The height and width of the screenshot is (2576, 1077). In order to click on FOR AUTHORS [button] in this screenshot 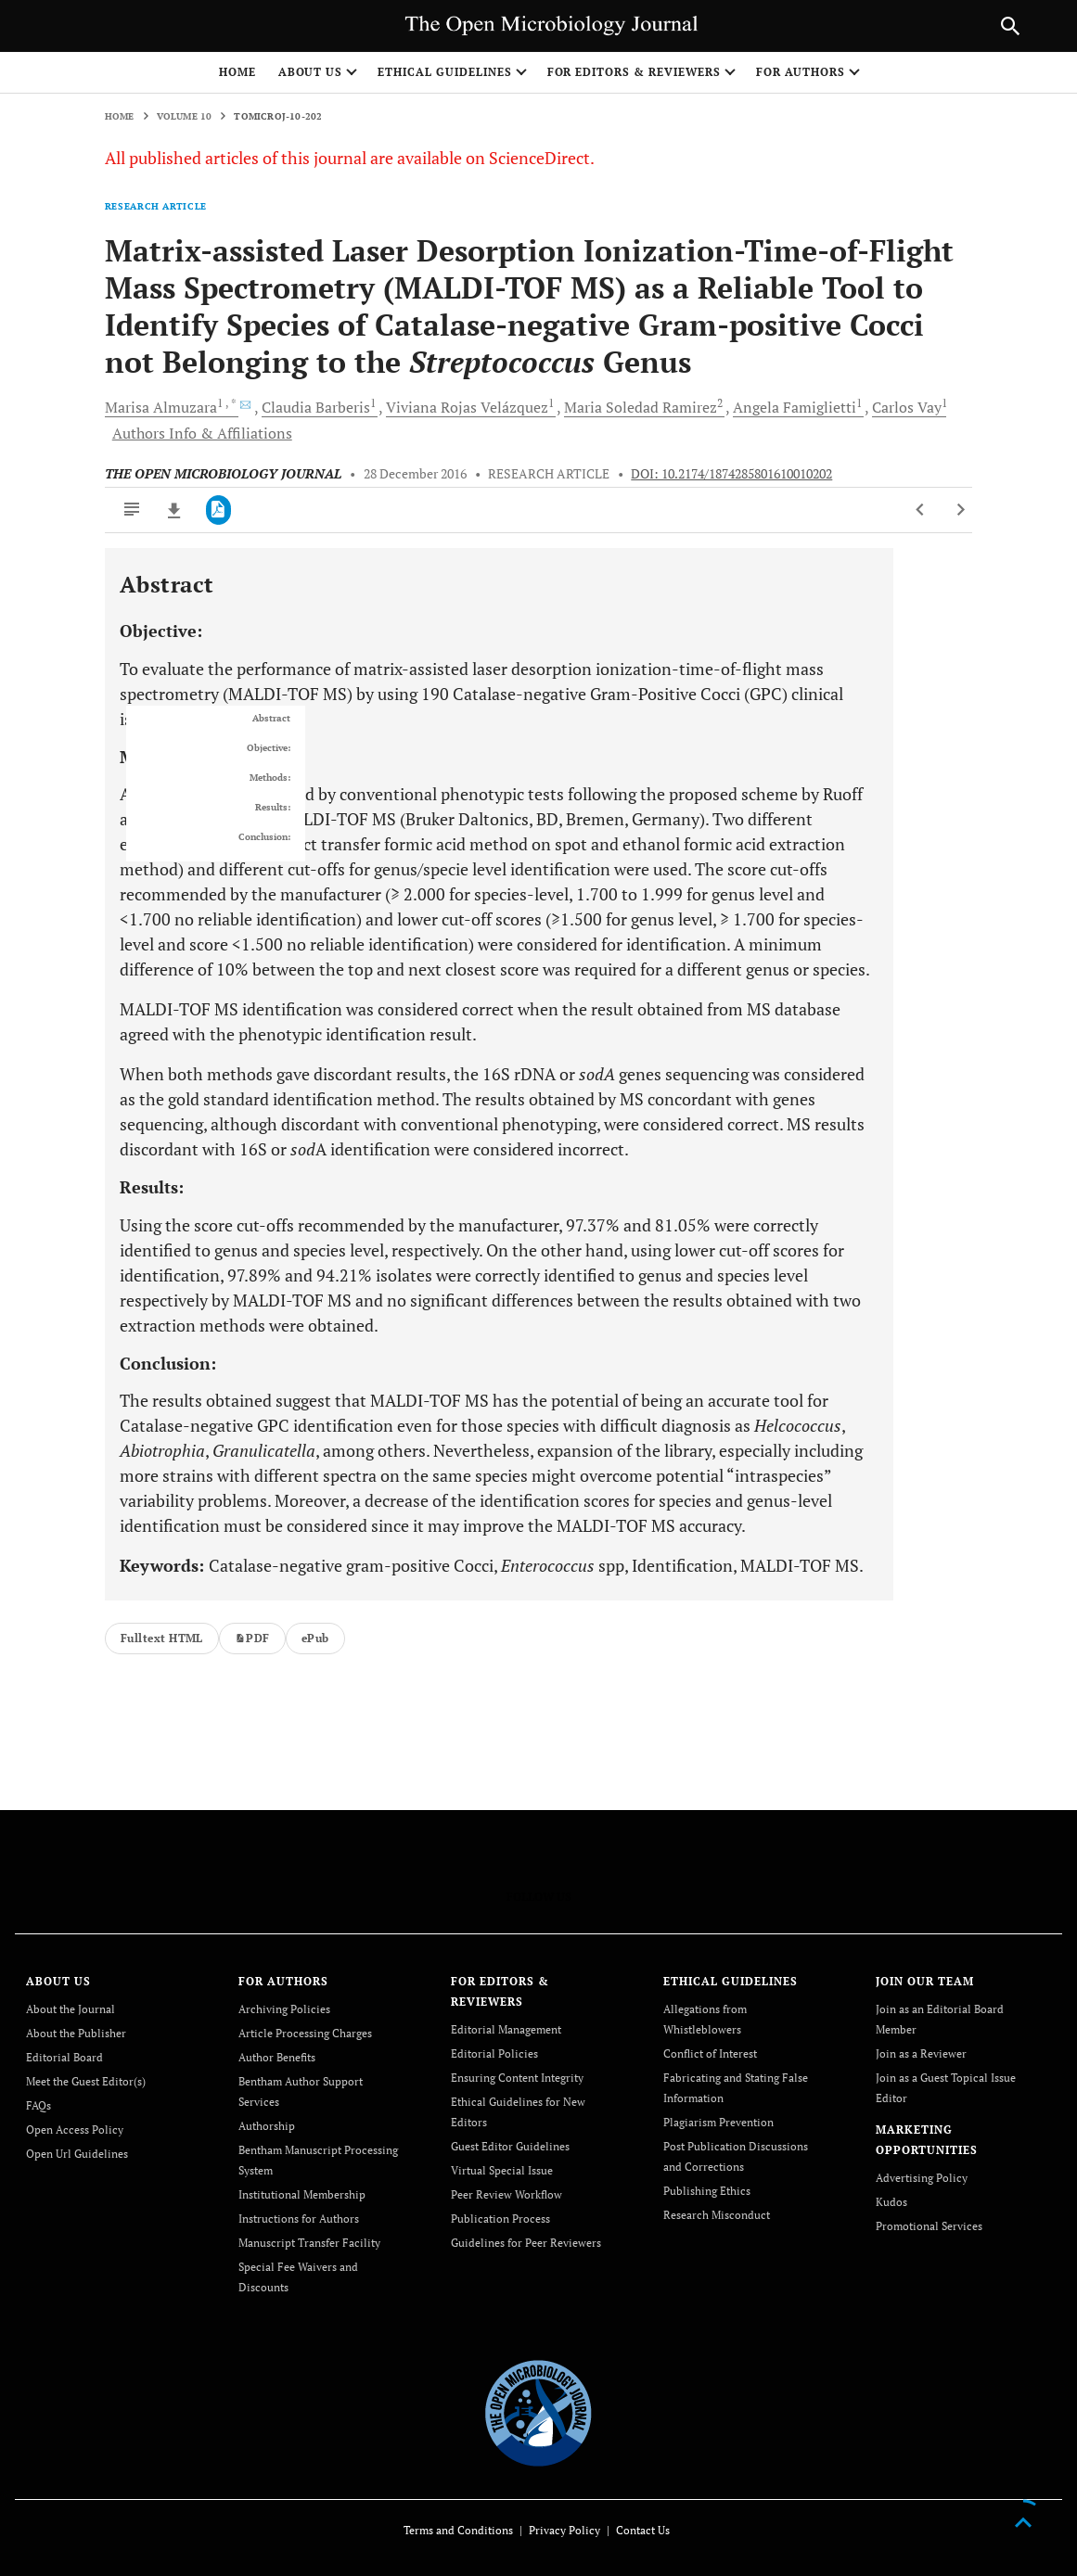, I will do `click(801, 72)`.